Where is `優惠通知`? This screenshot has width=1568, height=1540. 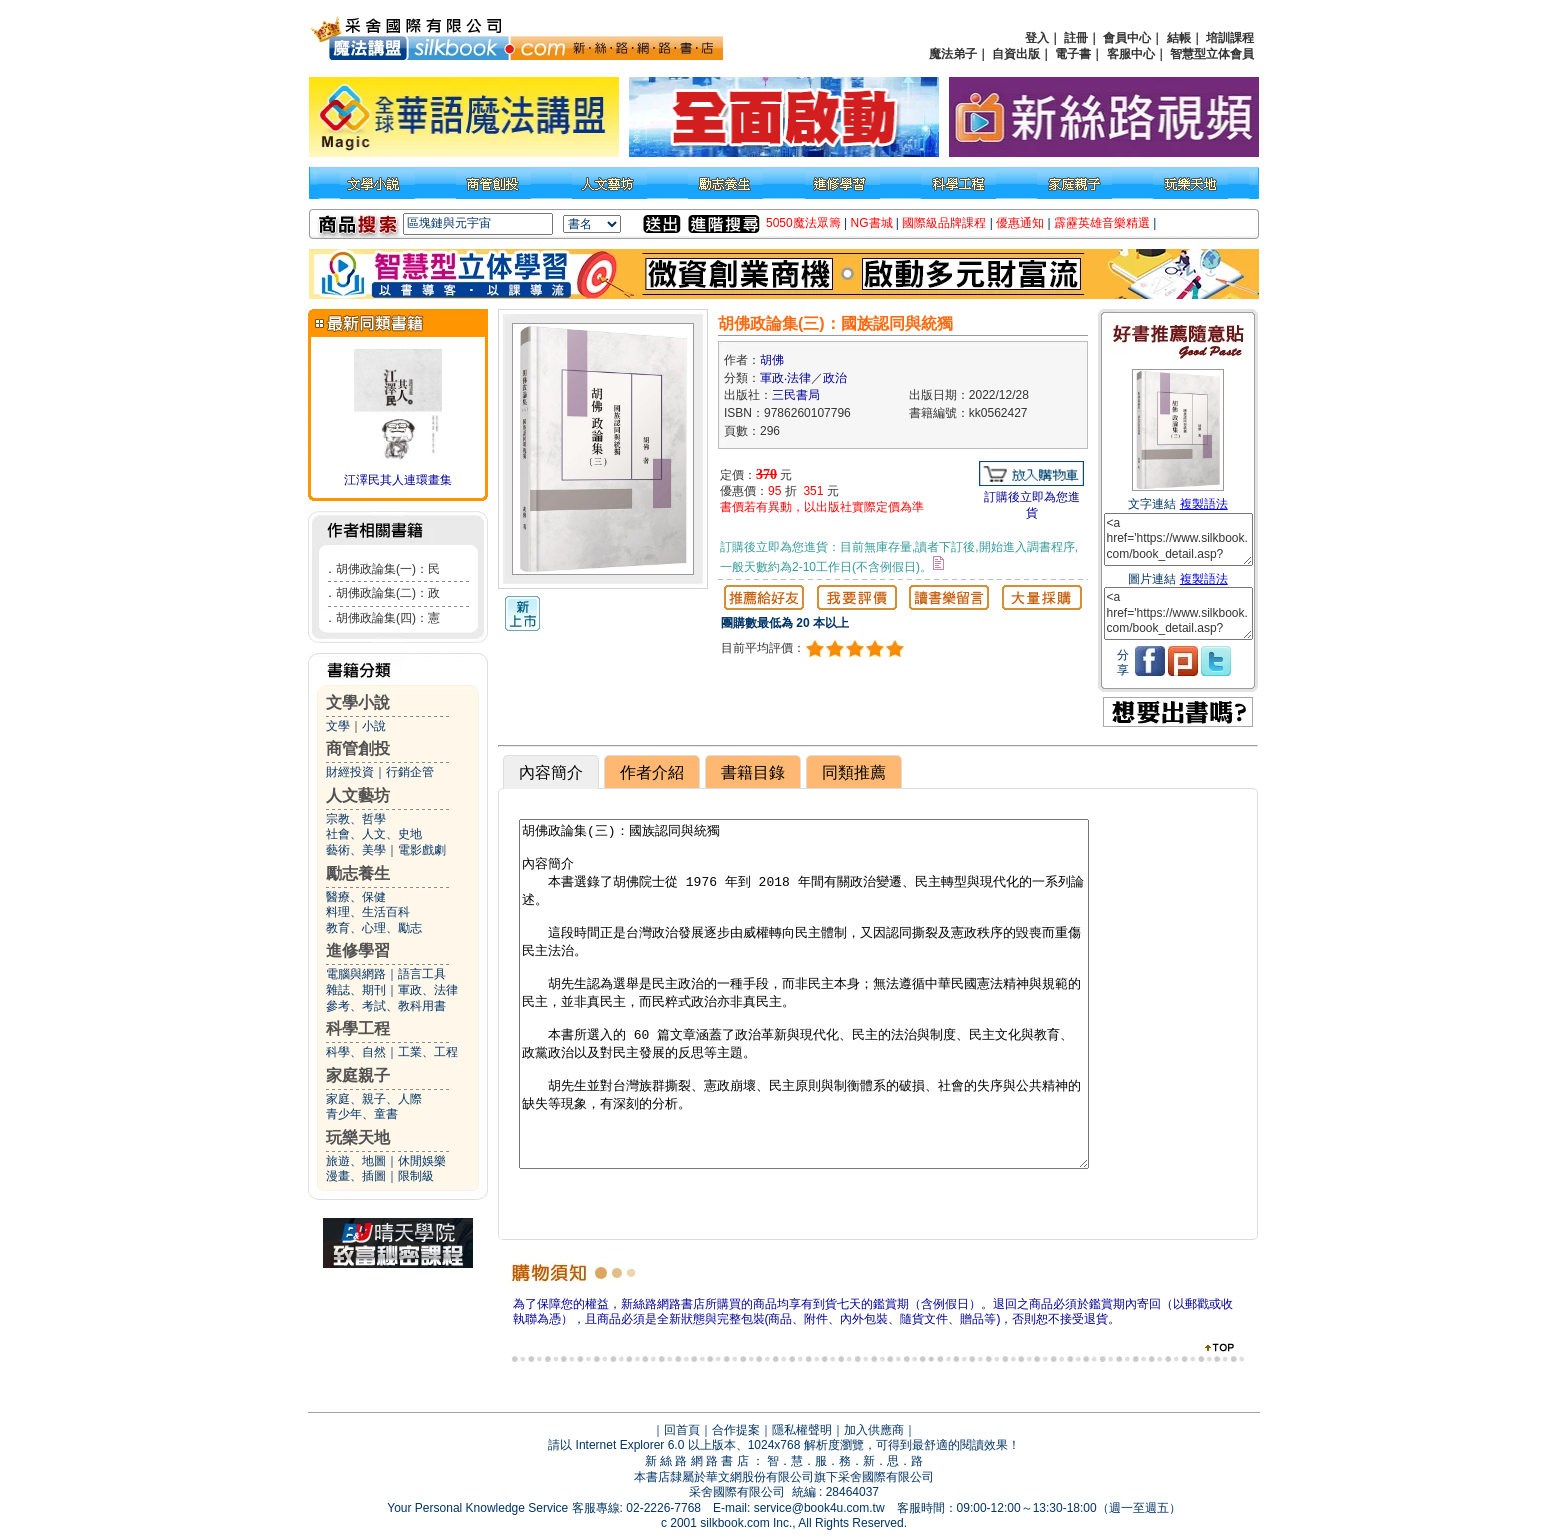
優惠通知 is located at coordinates (1020, 223).